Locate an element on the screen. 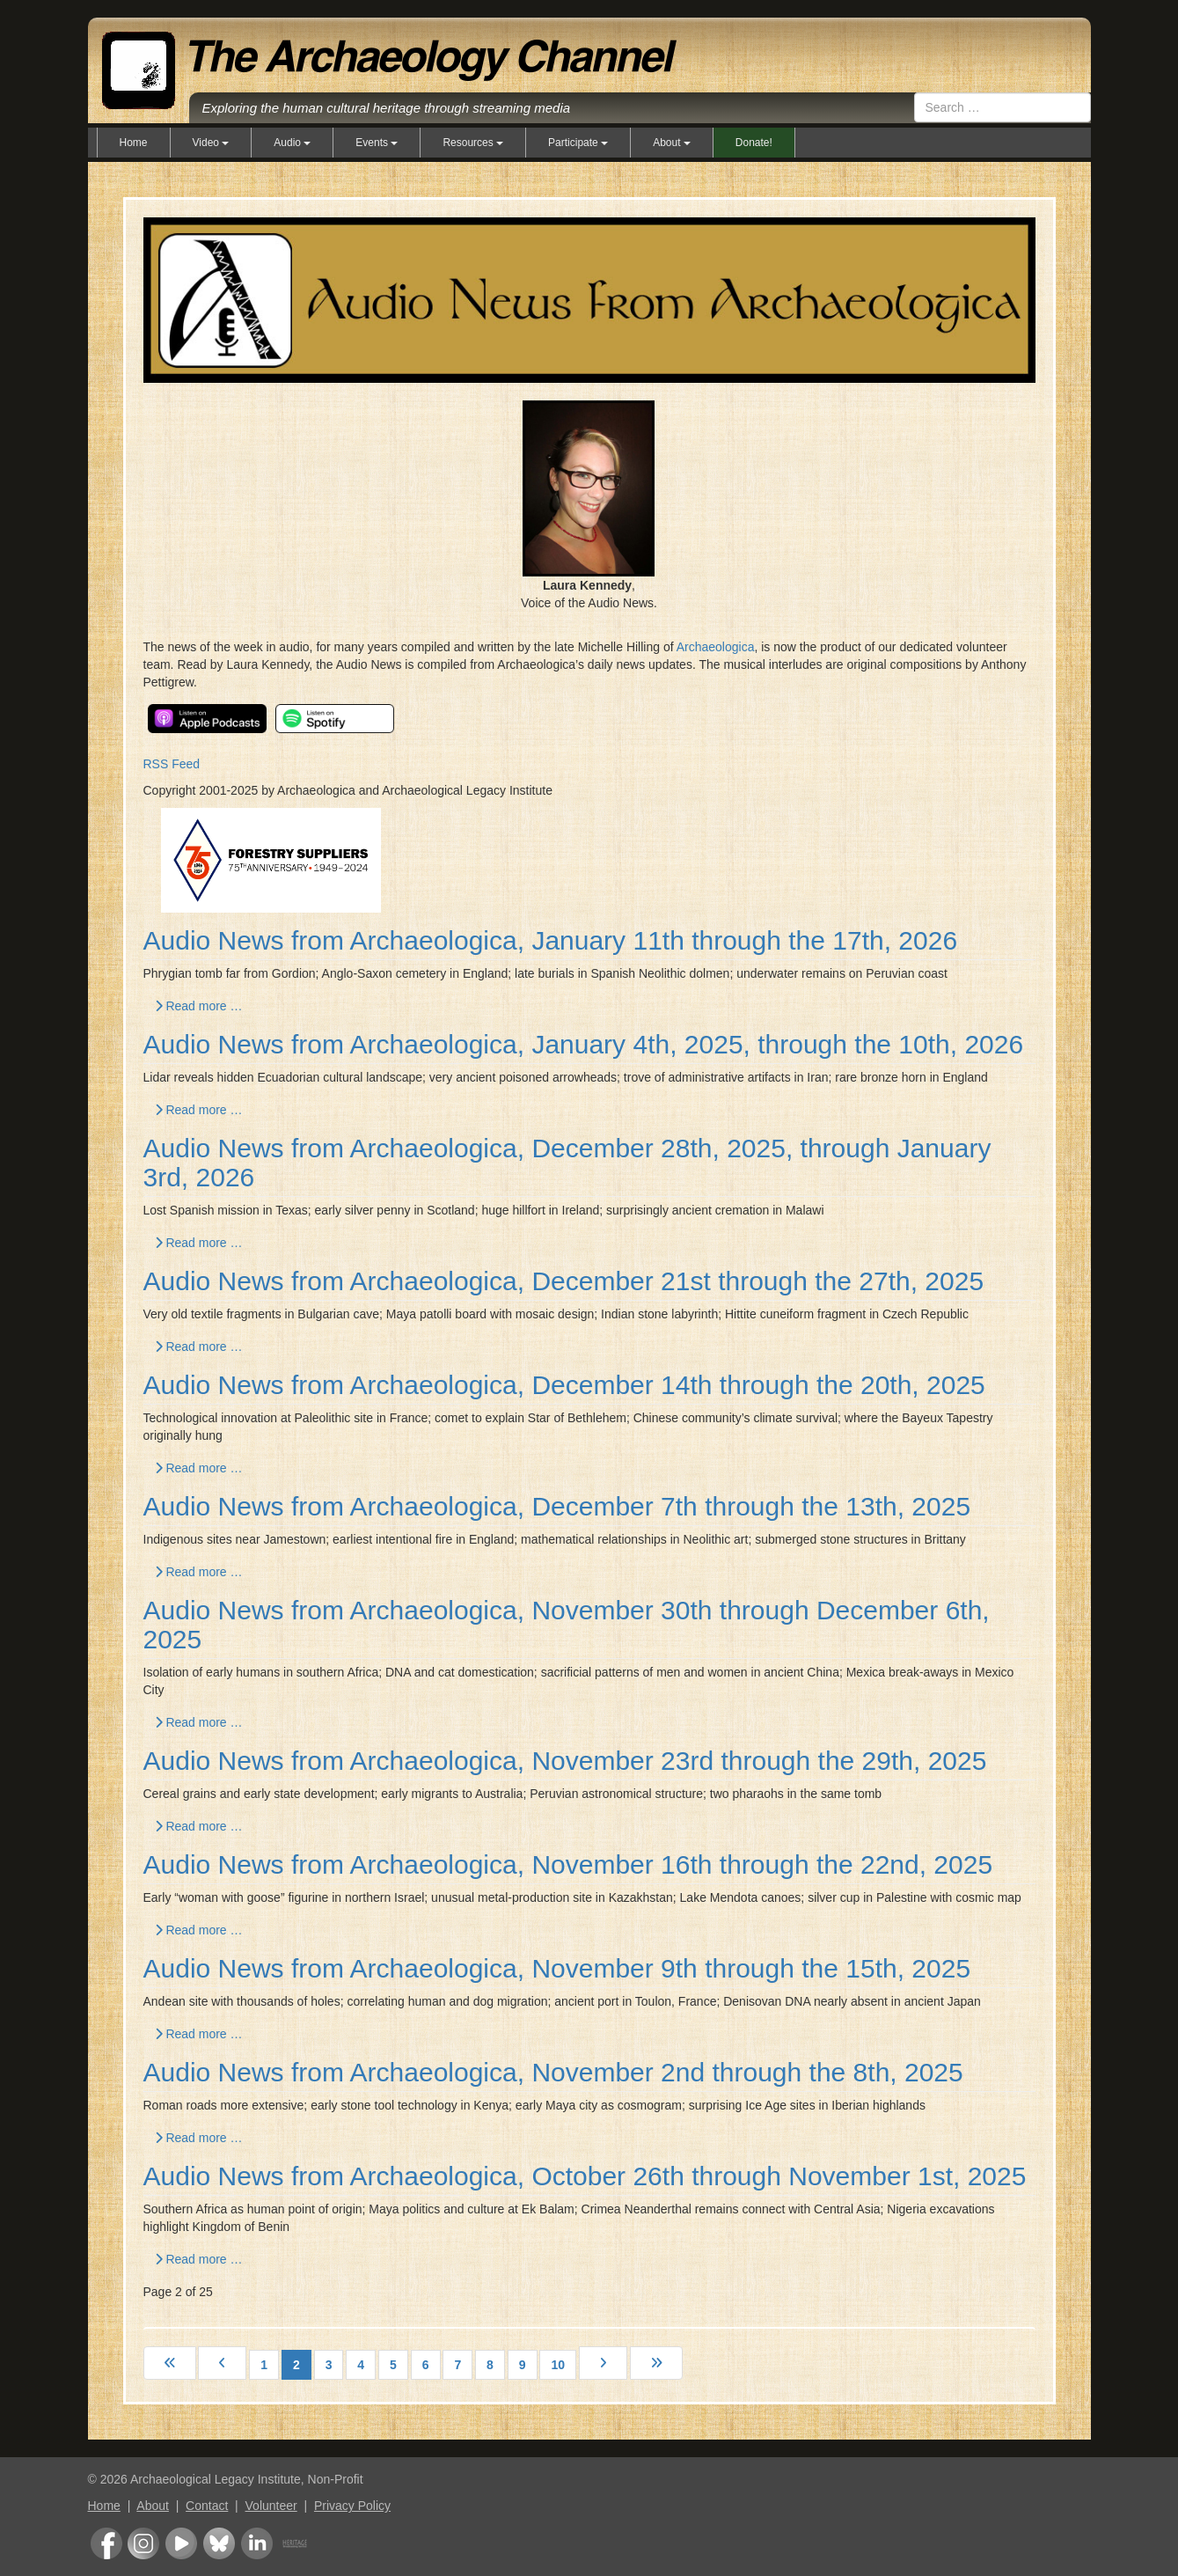 This screenshot has width=1178, height=2576. 7 [Go to page 7] is located at coordinates (457, 2365).